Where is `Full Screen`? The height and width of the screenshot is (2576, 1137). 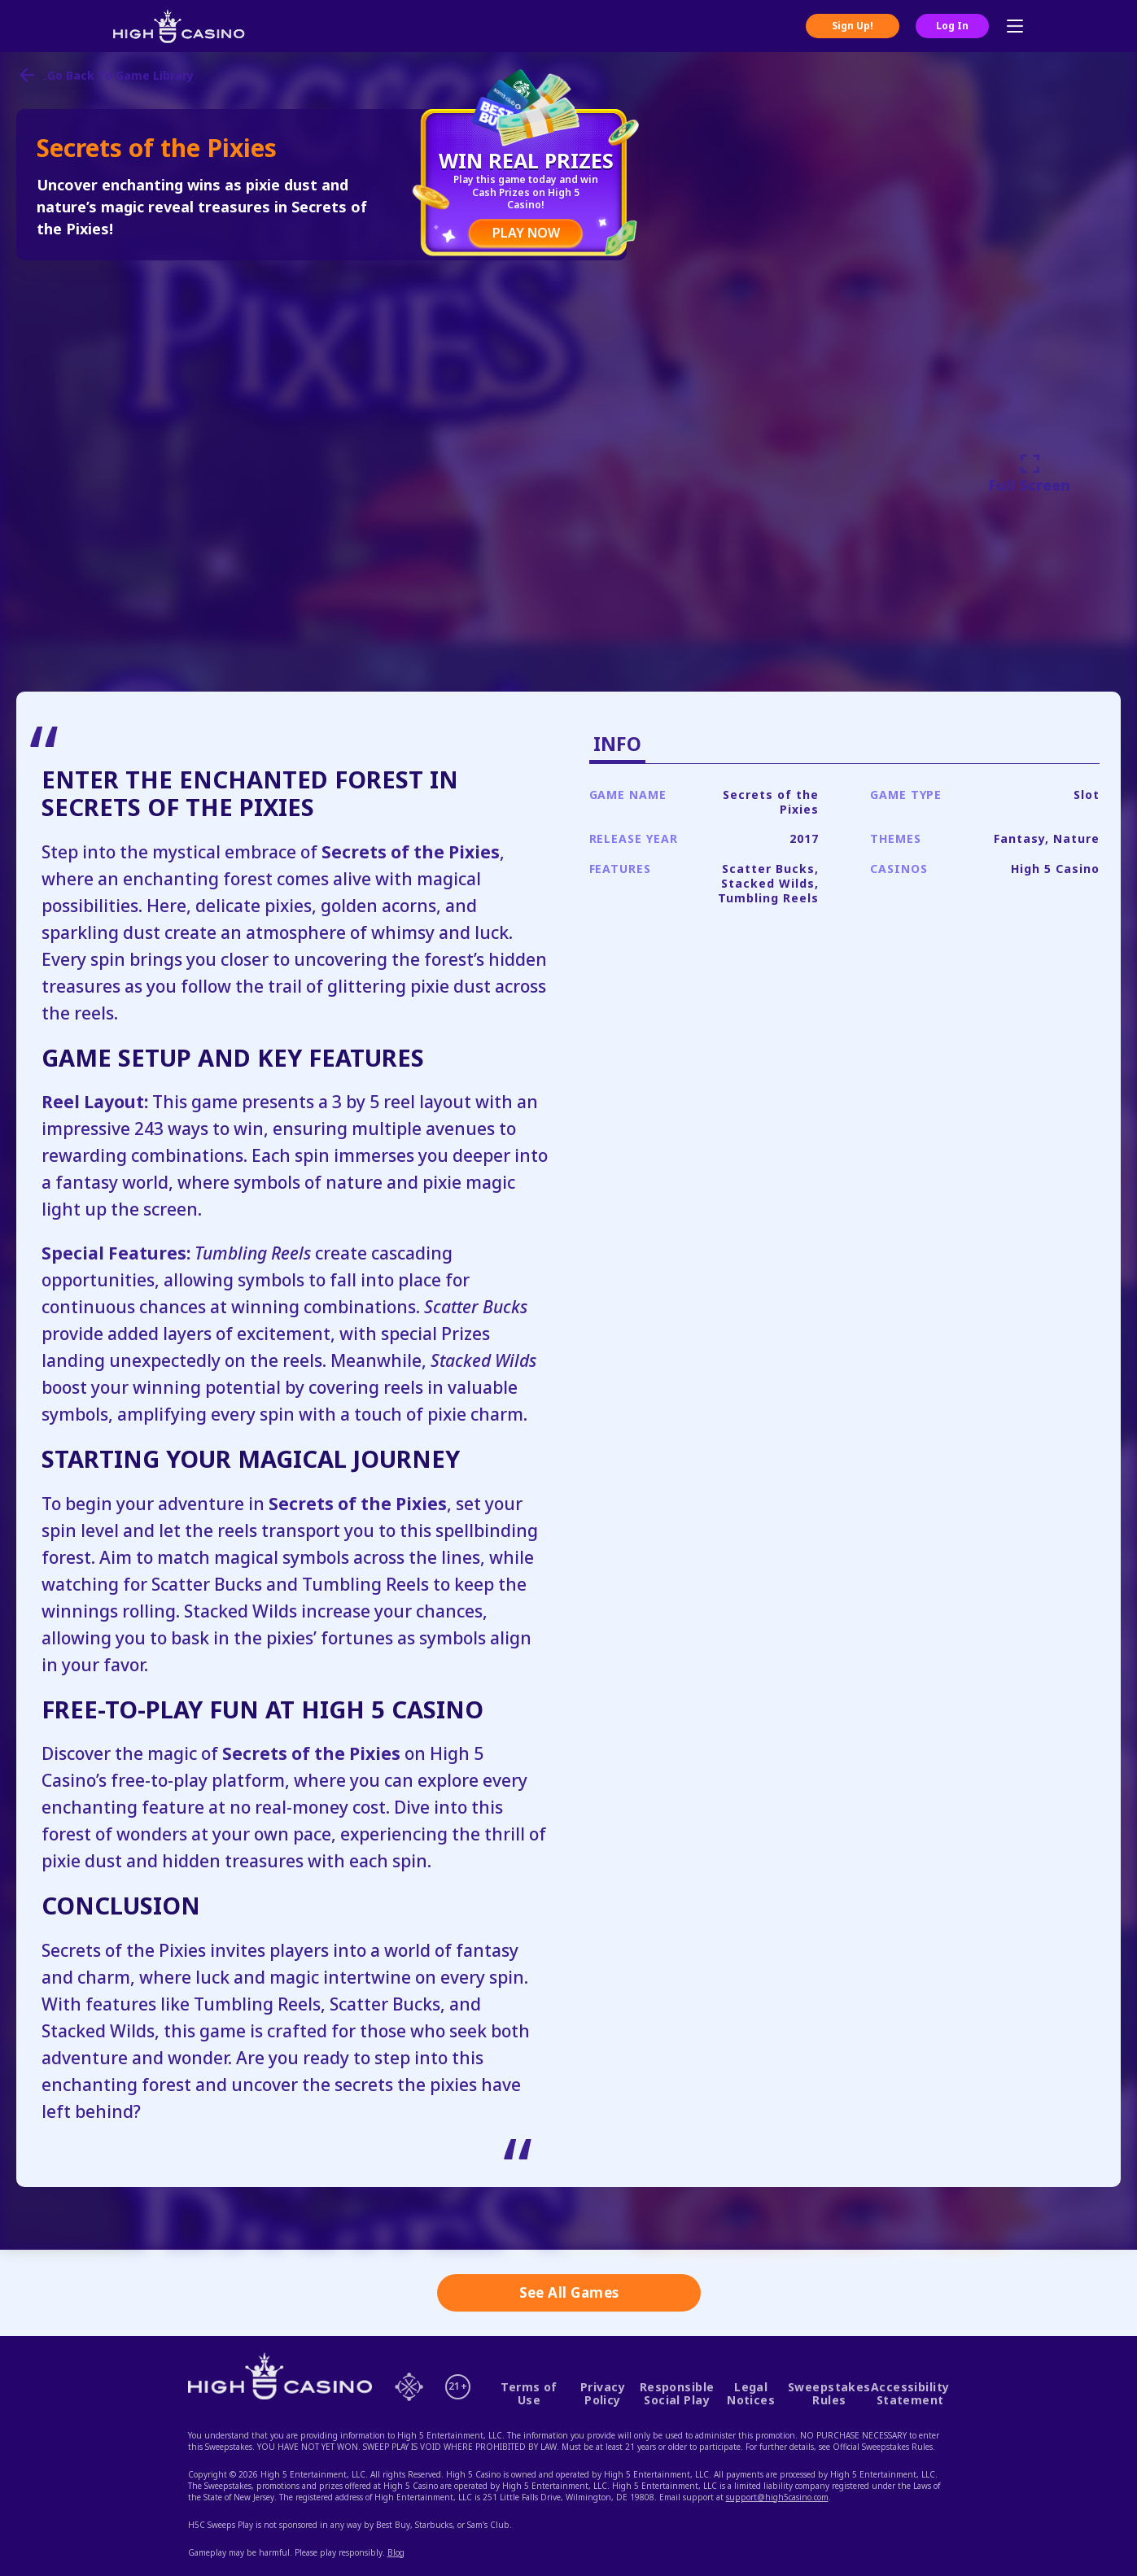 Full Screen is located at coordinates (1029, 473).